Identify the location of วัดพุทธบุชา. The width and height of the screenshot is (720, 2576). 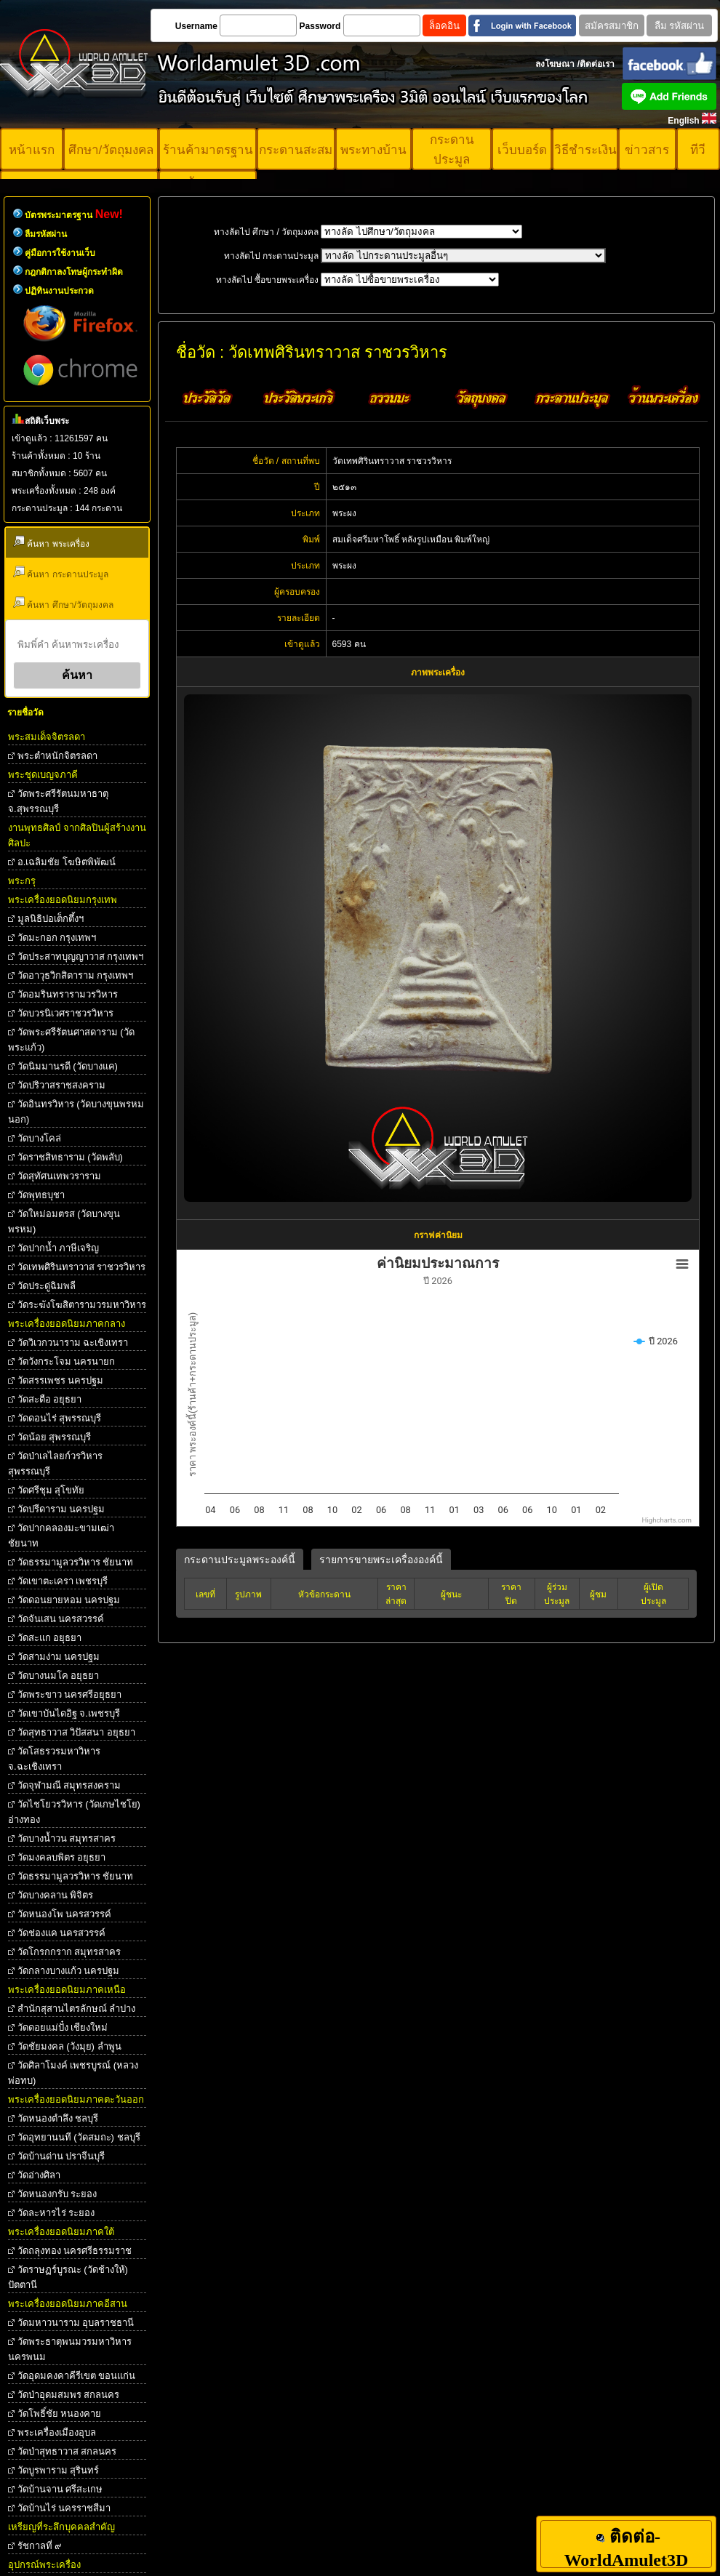
(41, 1194).